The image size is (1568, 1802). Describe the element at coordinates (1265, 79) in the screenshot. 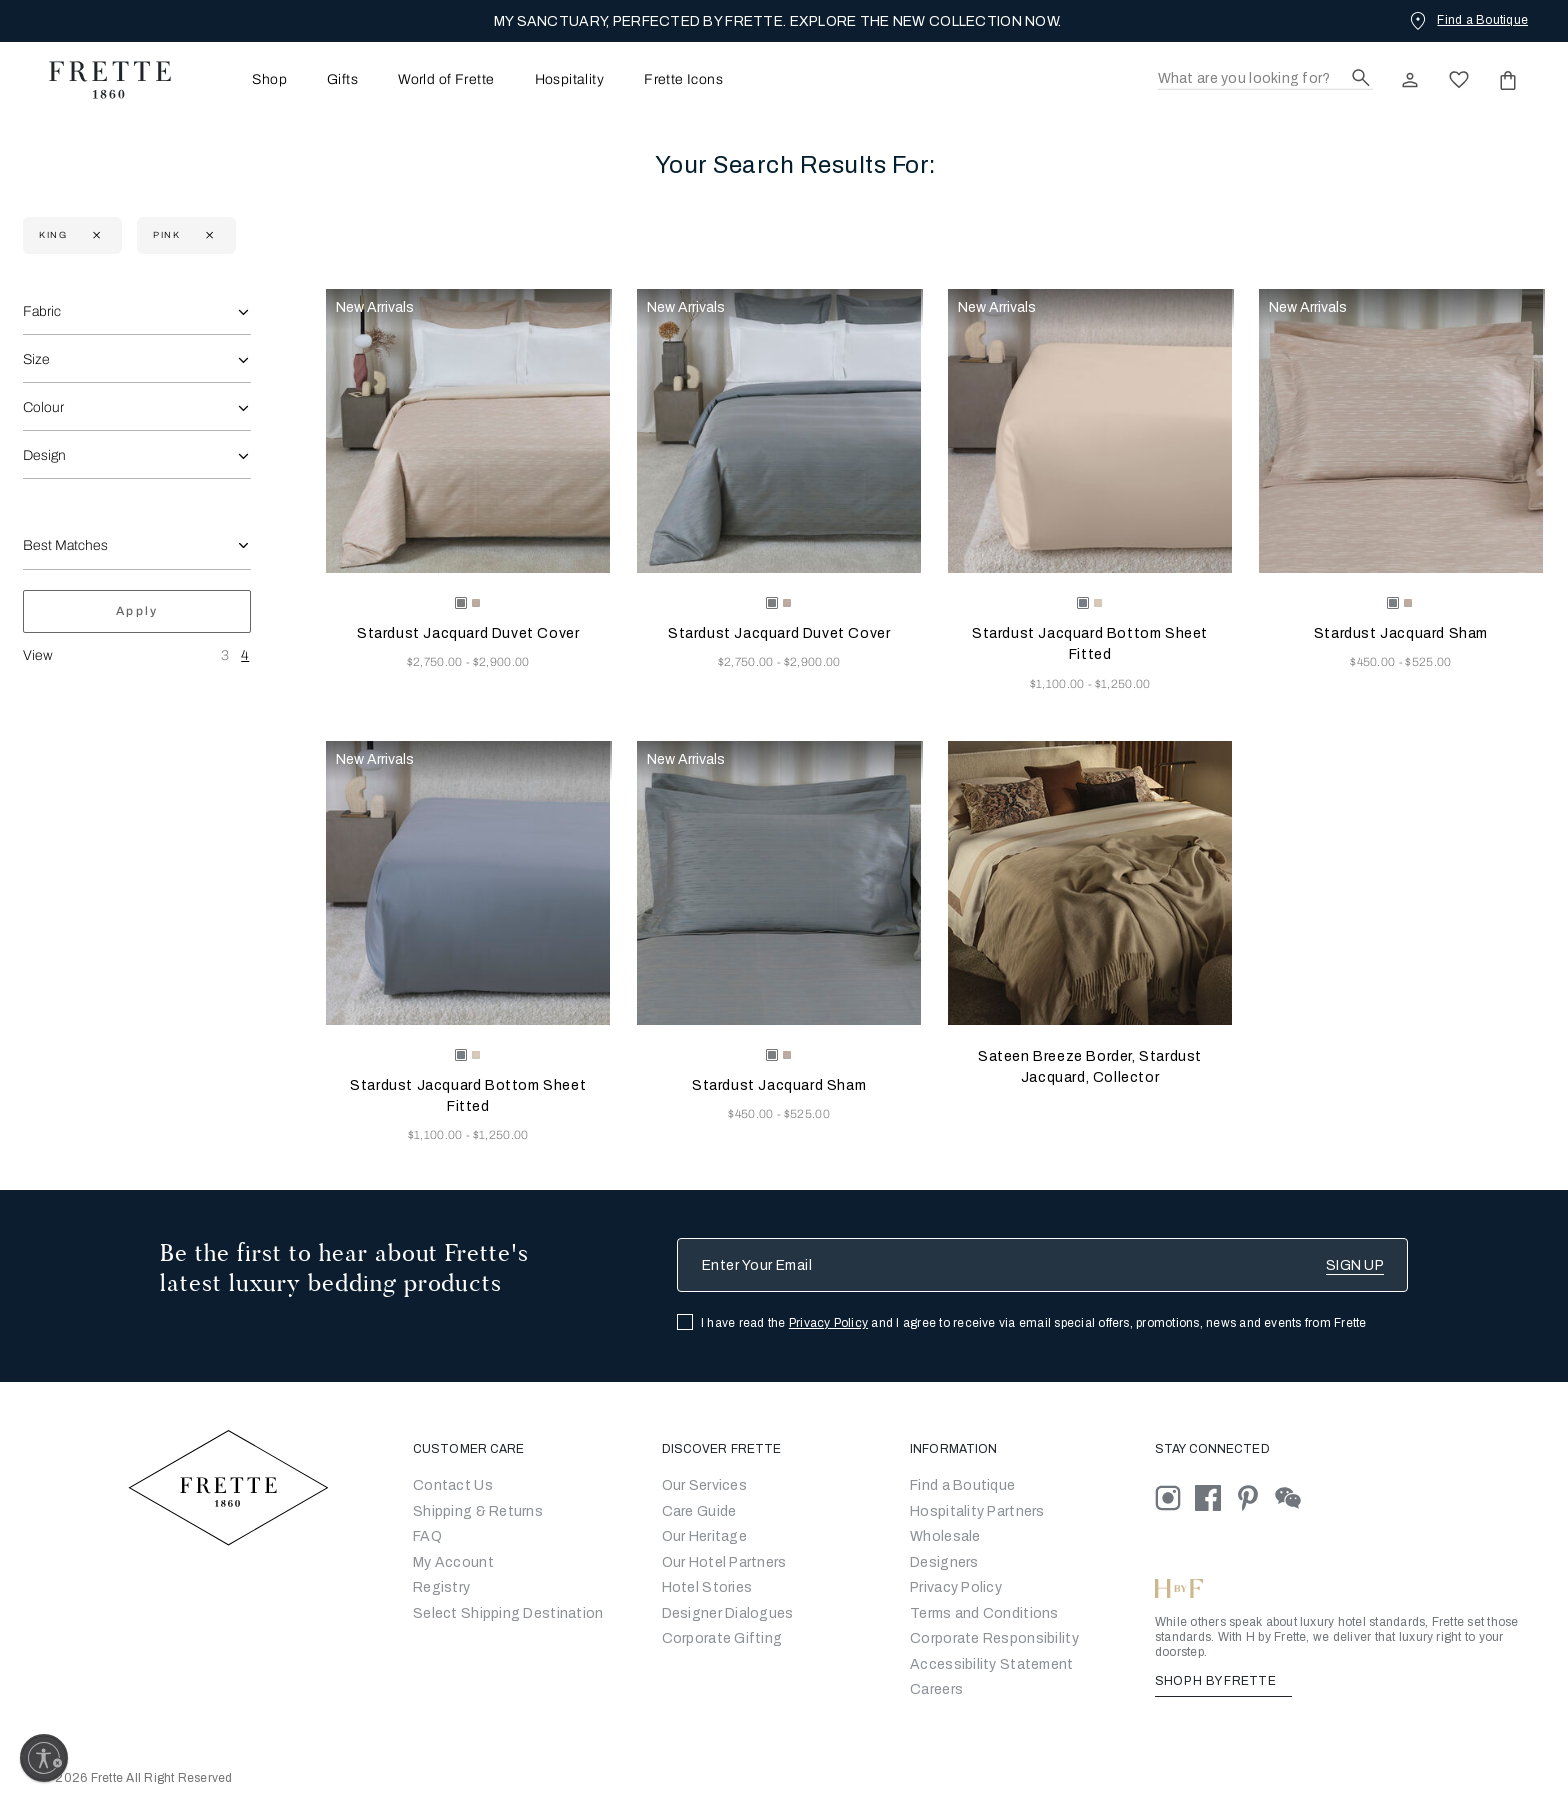

I see `[Search]` at that location.